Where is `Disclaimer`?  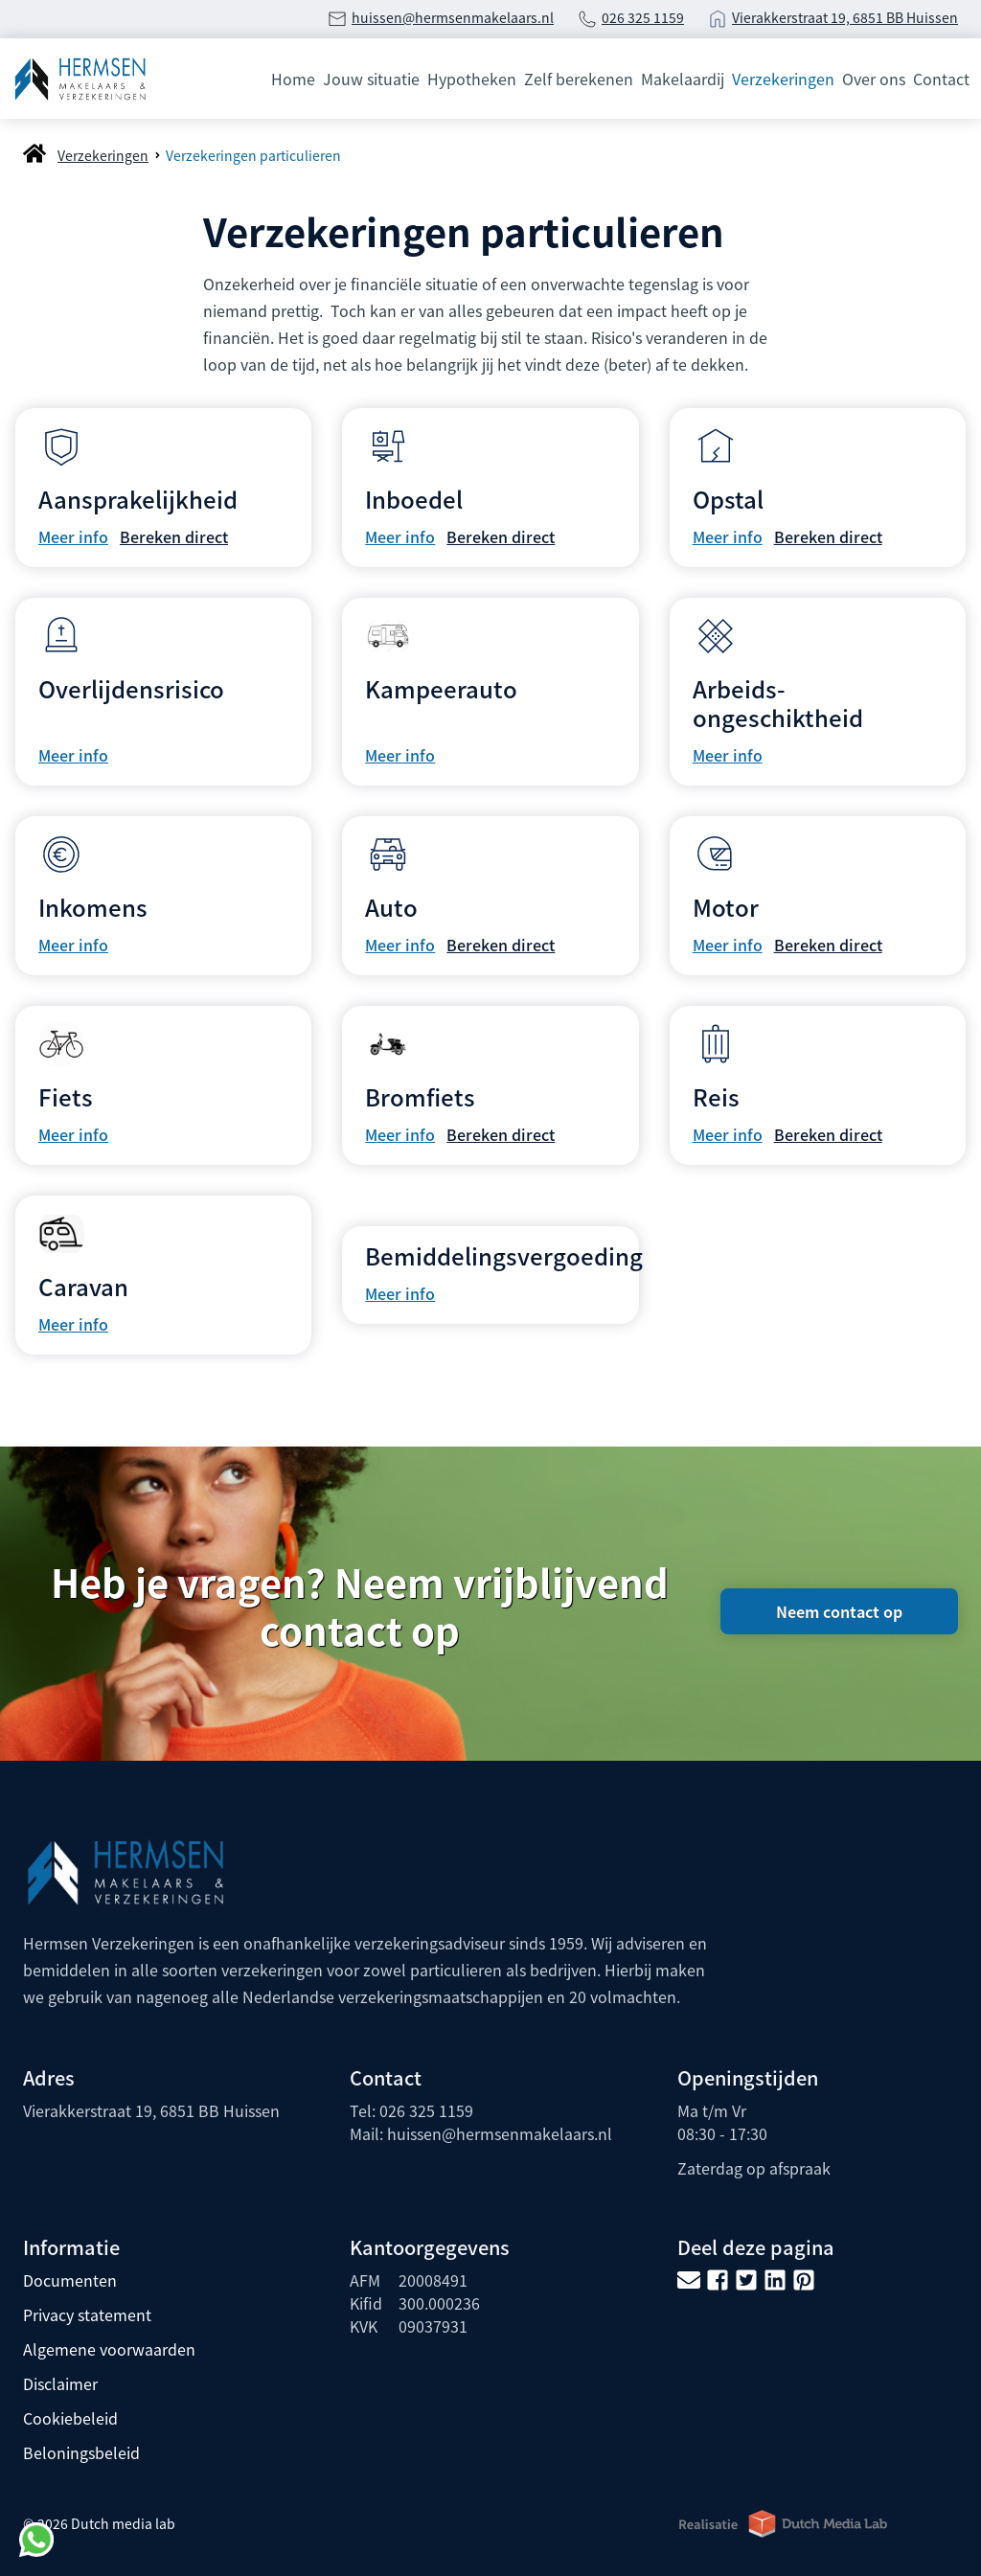 Disclaimer is located at coordinates (60, 2383).